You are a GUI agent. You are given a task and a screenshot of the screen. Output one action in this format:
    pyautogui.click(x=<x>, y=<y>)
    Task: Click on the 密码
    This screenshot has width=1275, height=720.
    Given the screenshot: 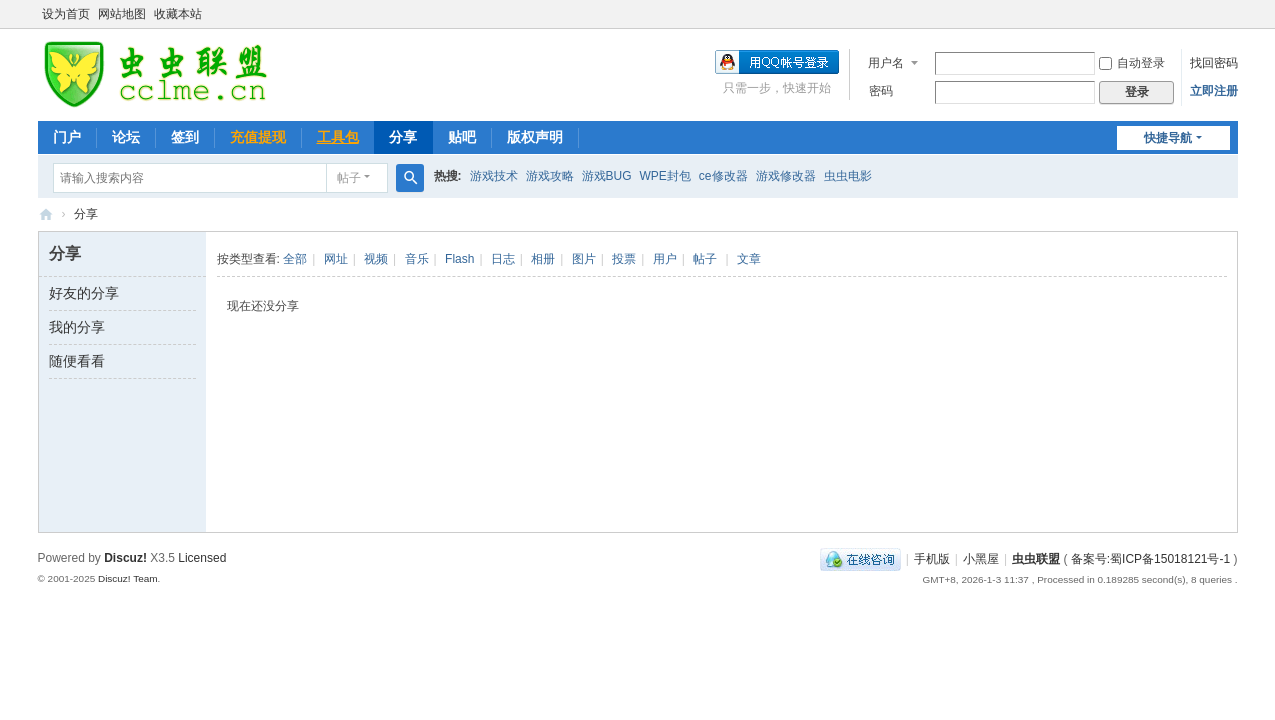 What is the action you would take?
    pyautogui.click(x=881, y=91)
    